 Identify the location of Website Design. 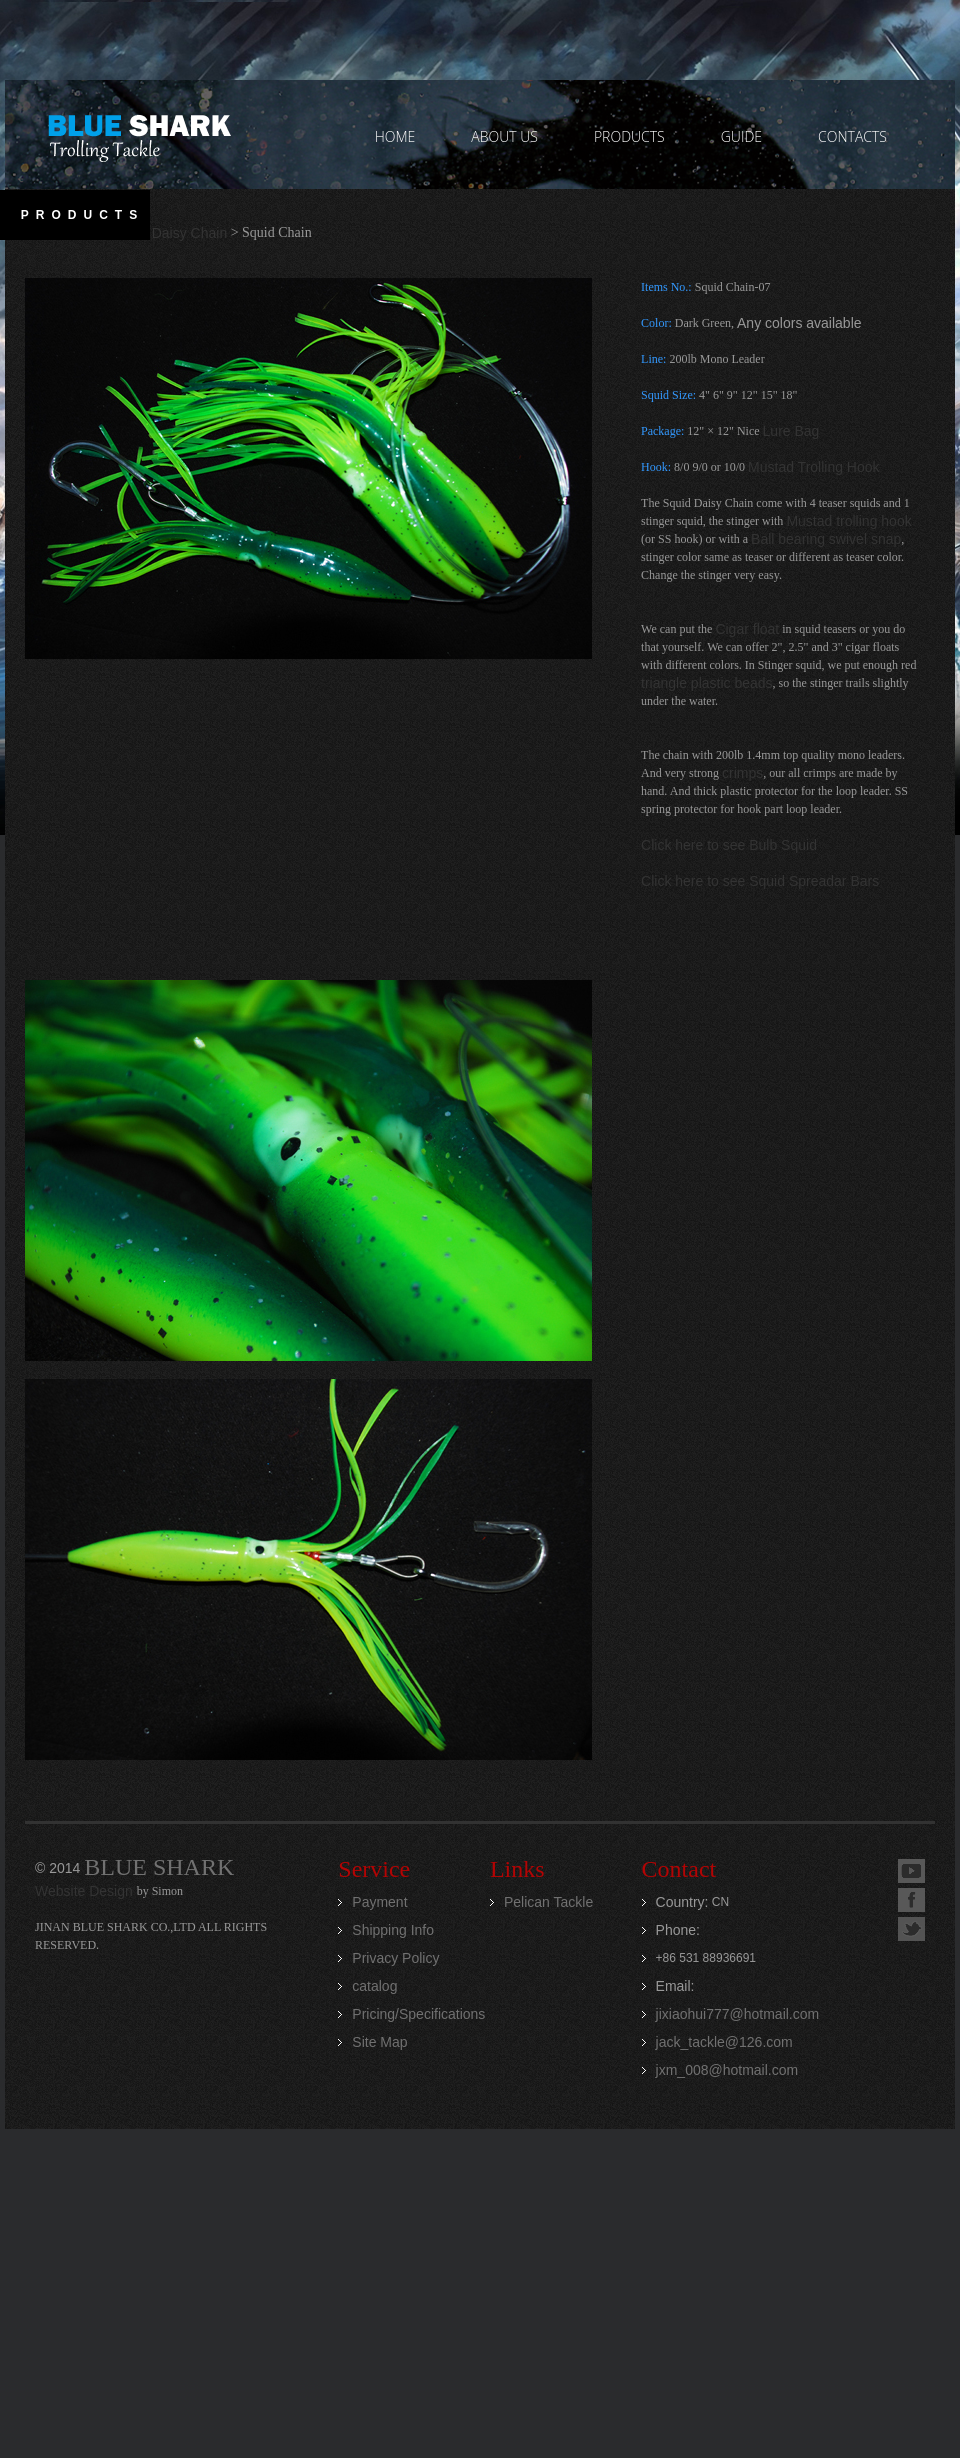
(86, 1891).